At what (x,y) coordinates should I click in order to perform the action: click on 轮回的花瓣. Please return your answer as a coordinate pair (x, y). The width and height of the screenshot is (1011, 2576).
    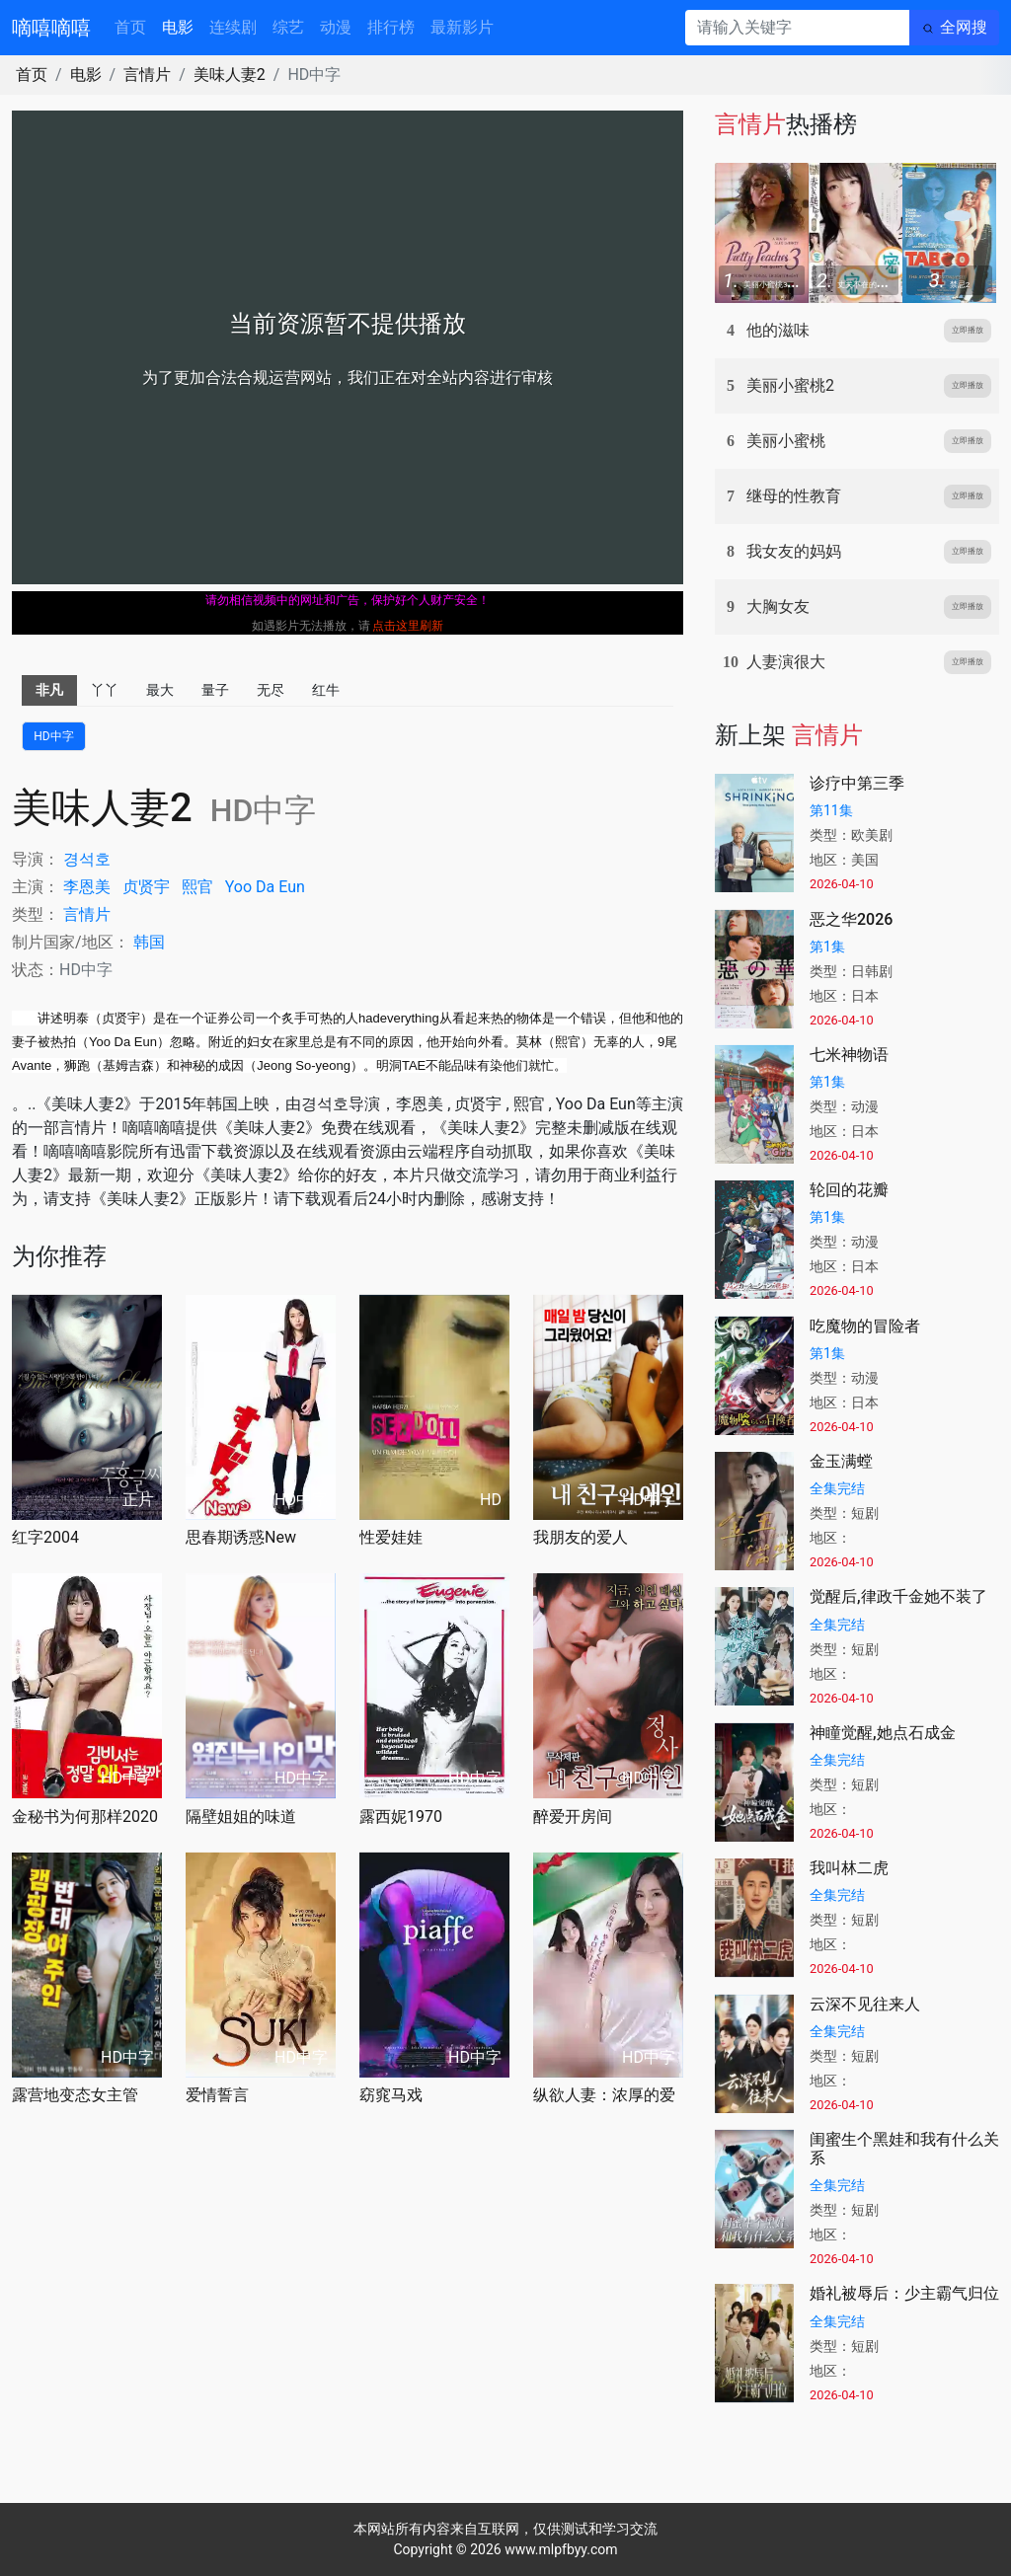
    Looking at the image, I should click on (849, 1189).